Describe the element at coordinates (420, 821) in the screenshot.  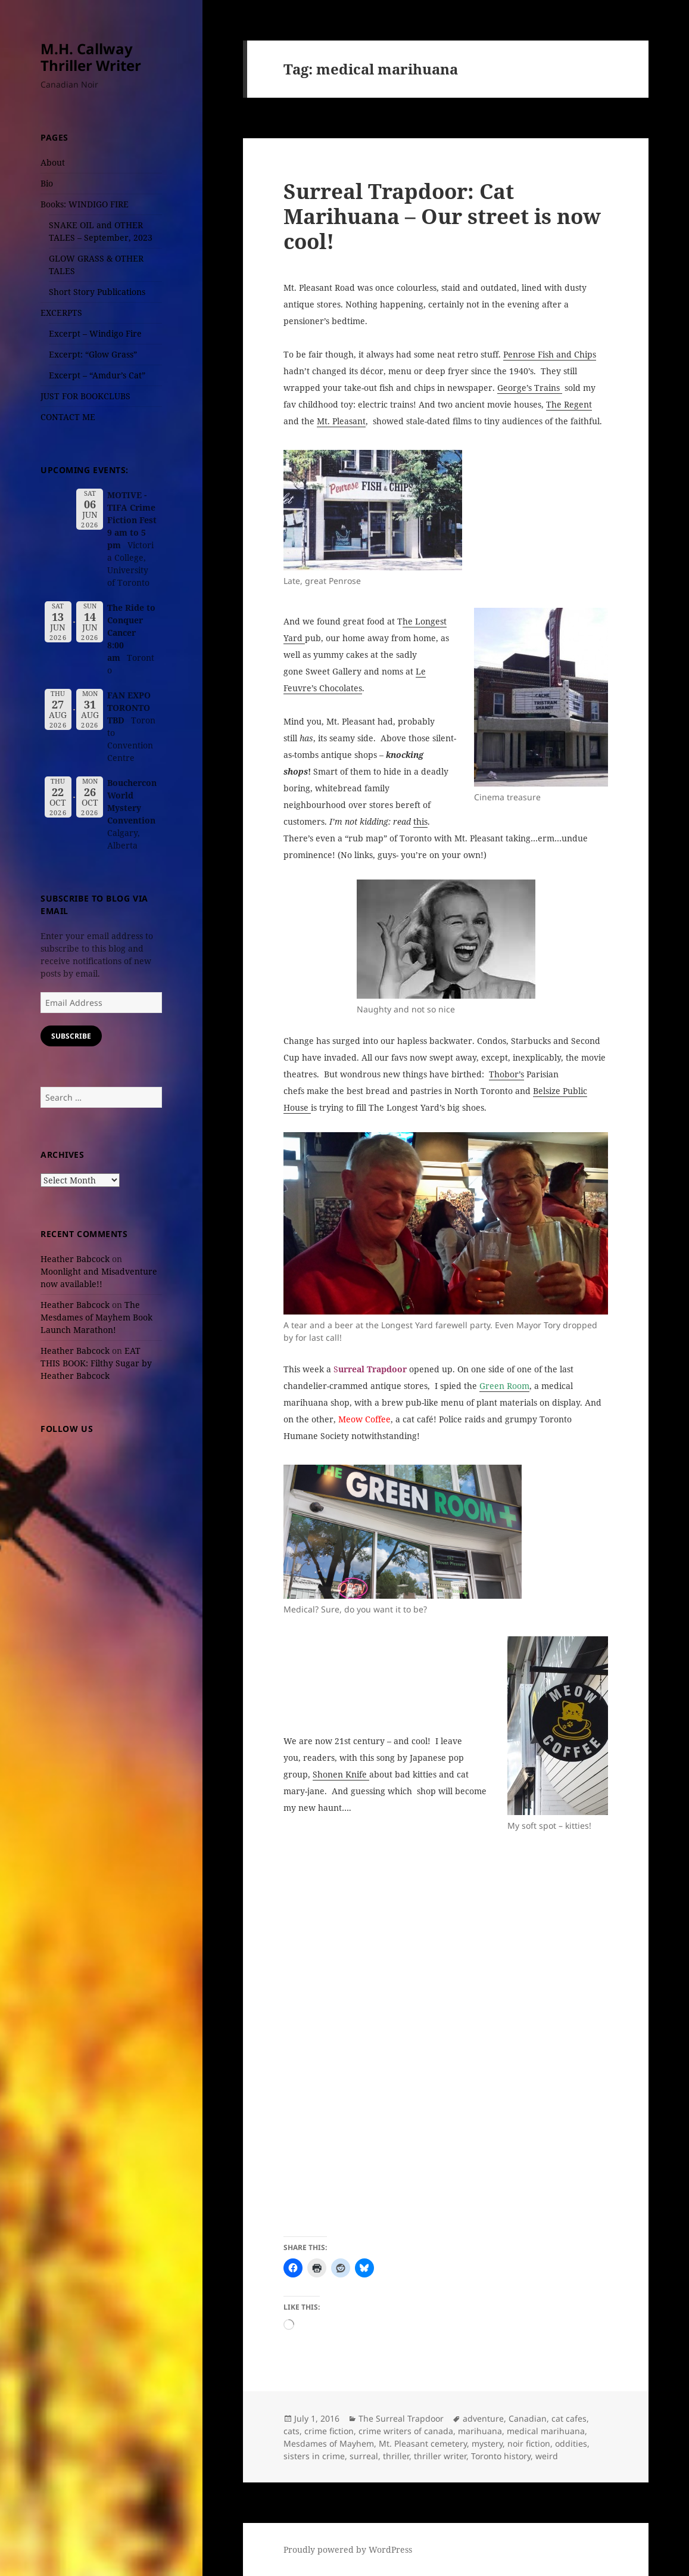
I see `this` at that location.